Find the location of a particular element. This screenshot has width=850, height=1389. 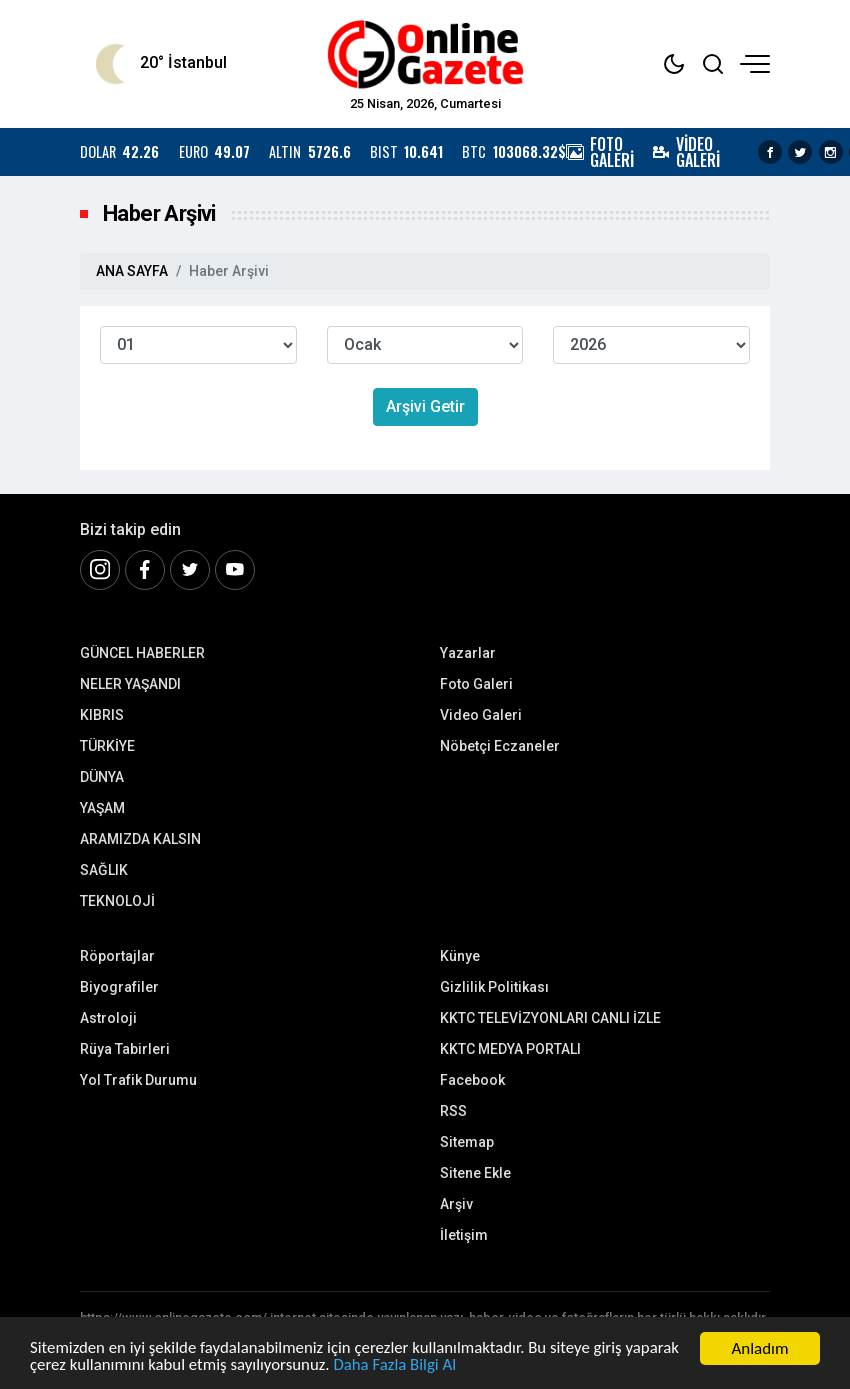

Arşiv is located at coordinates (456, 1204).